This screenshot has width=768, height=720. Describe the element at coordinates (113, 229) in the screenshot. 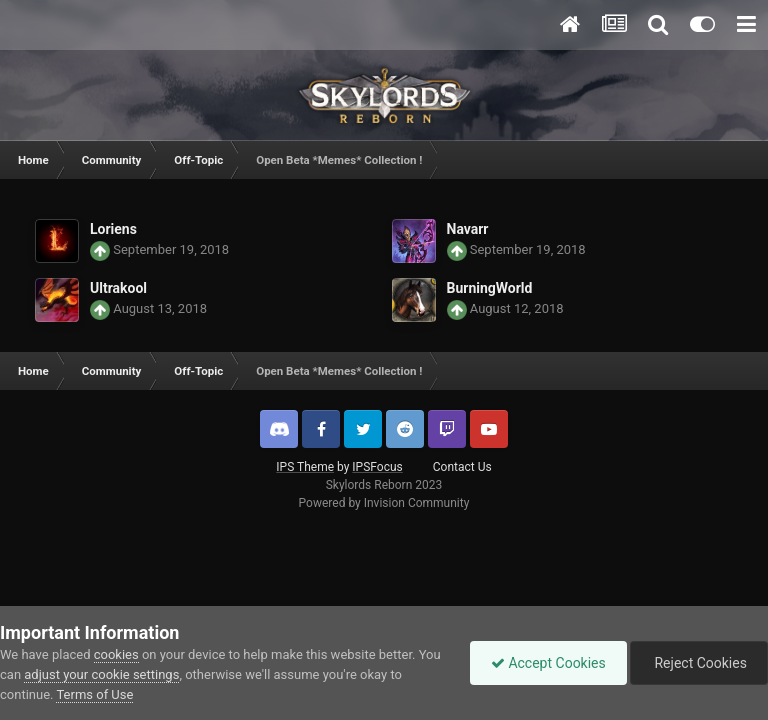

I see `Loriens` at that location.